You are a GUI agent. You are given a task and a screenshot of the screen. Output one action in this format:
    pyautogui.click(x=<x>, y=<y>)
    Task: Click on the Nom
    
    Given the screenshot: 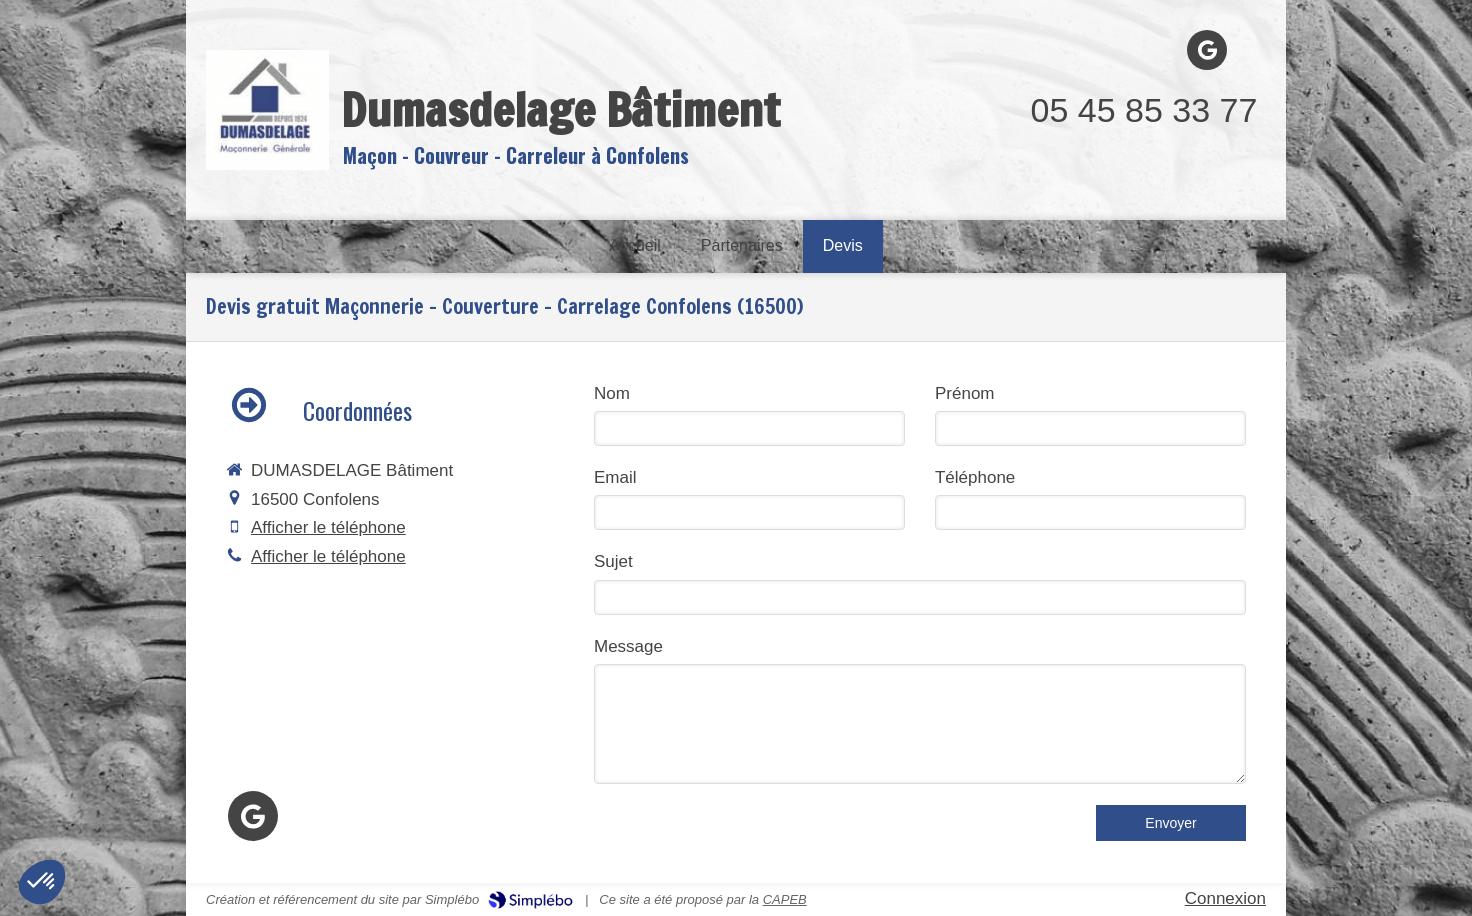 What is the action you would take?
    pyautogui.click(x=612, y=393)
    